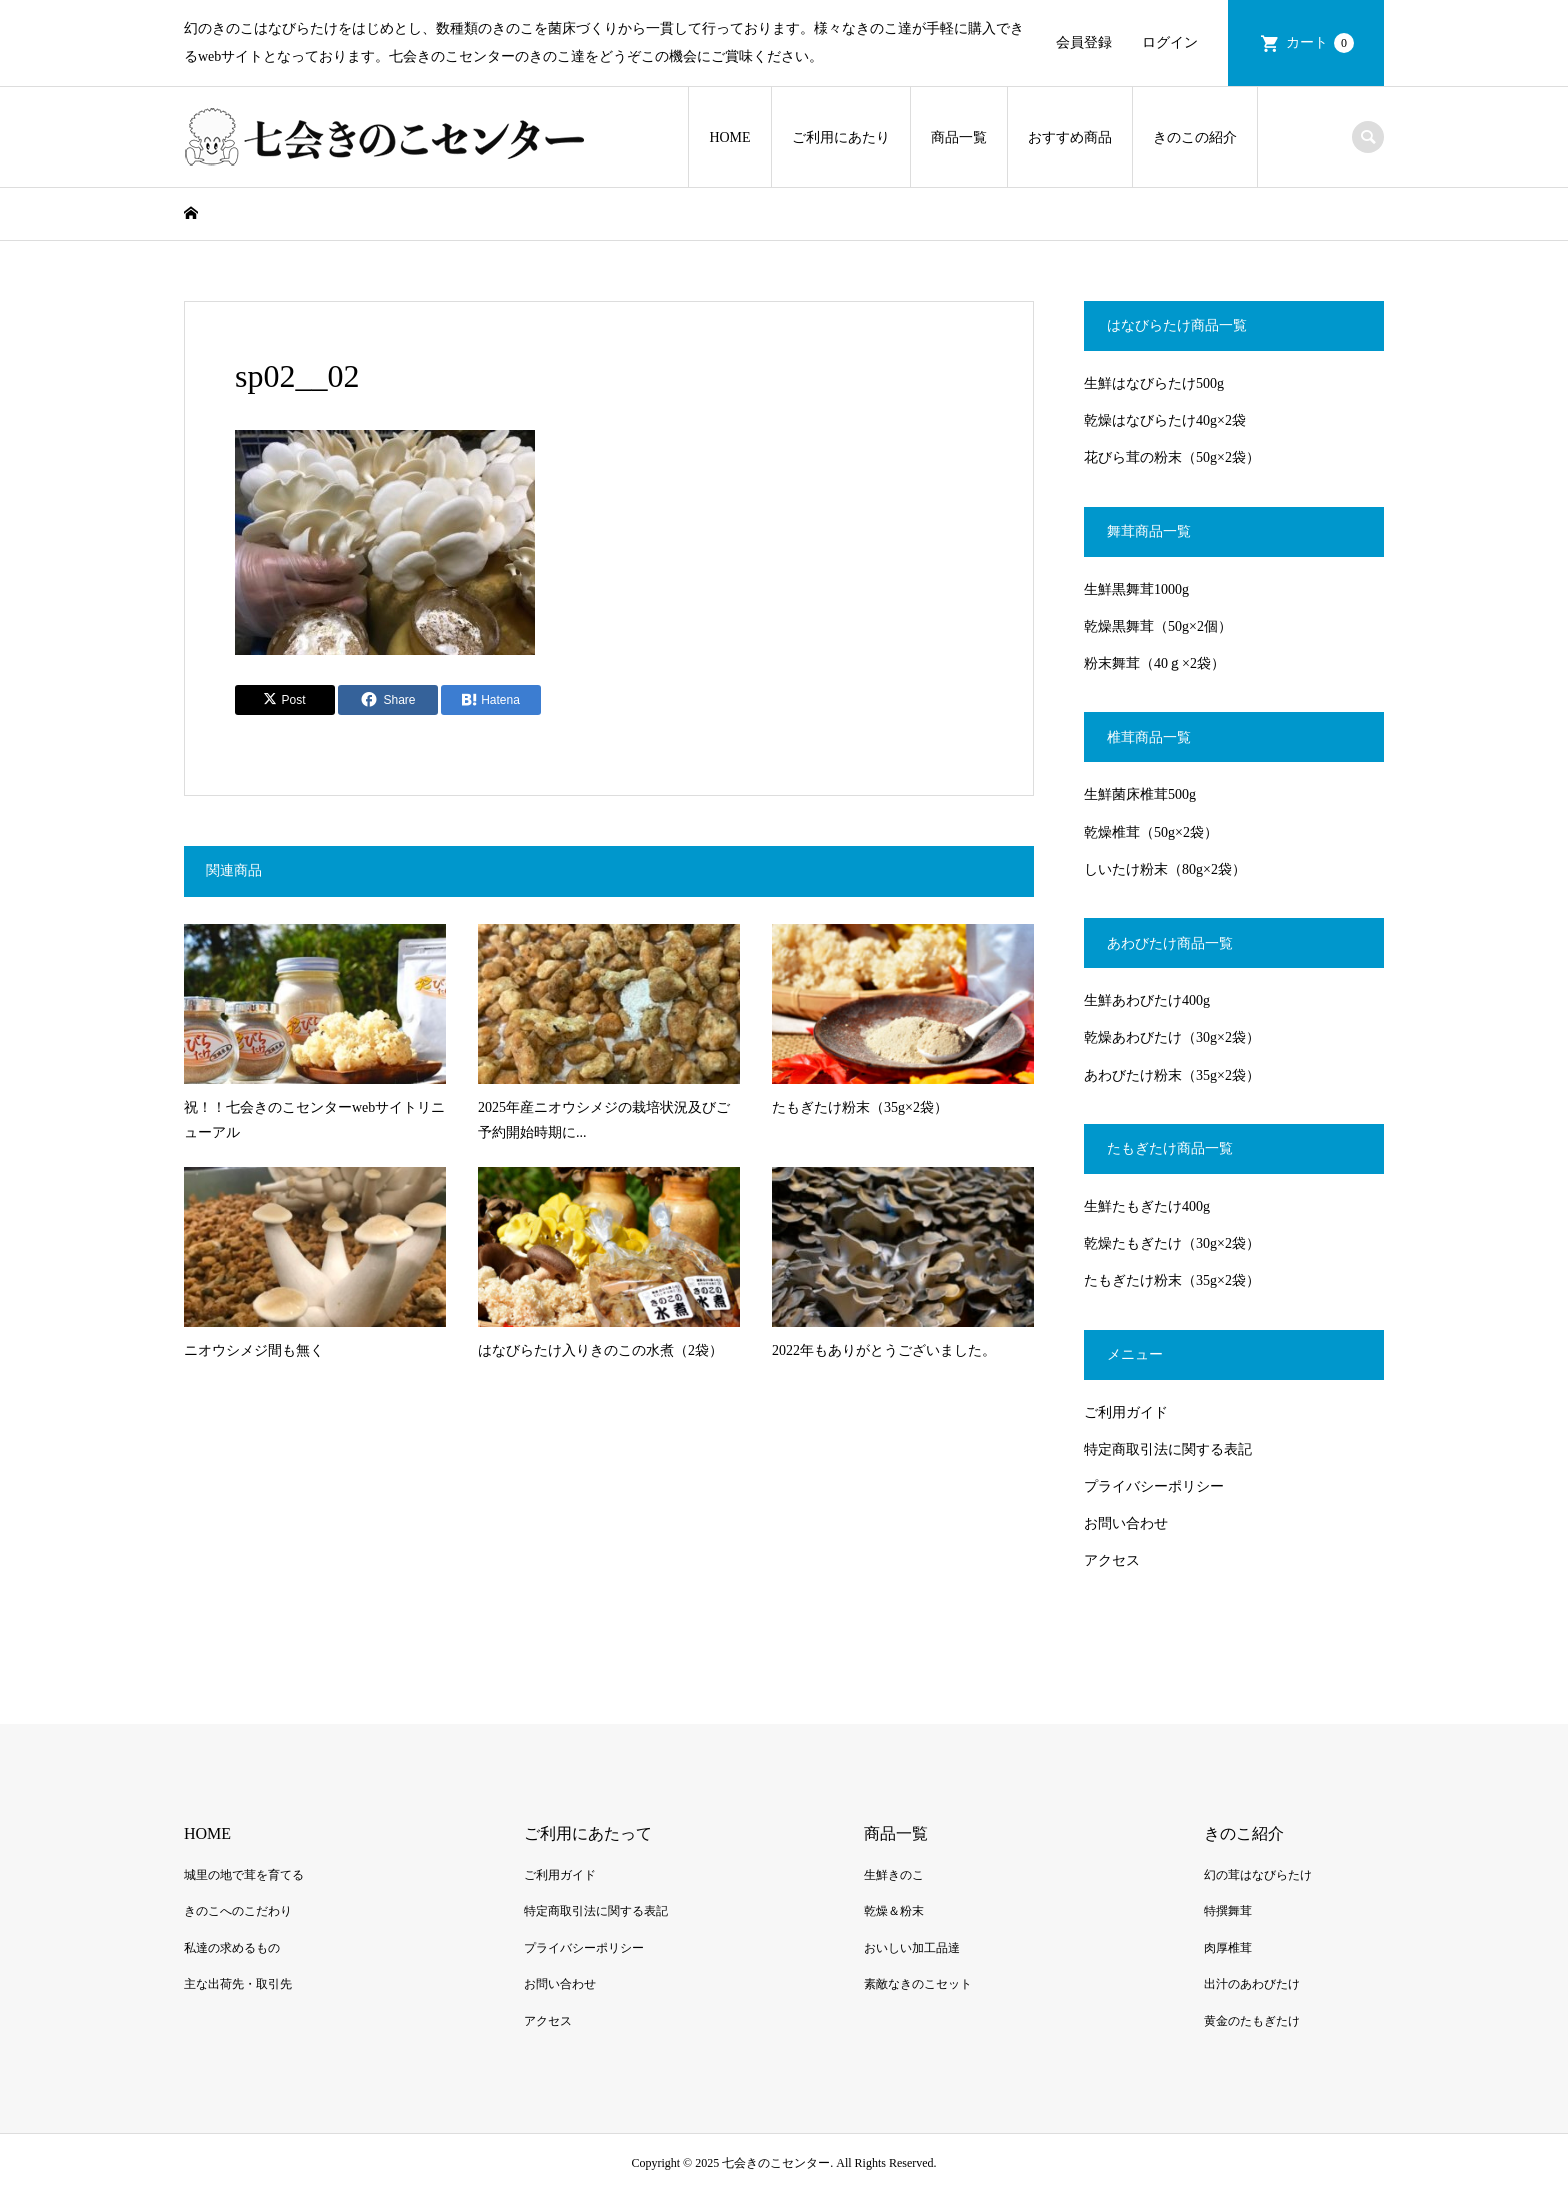  I want to click on 幻の茸はなびらたけ, so click(1258, 1875).